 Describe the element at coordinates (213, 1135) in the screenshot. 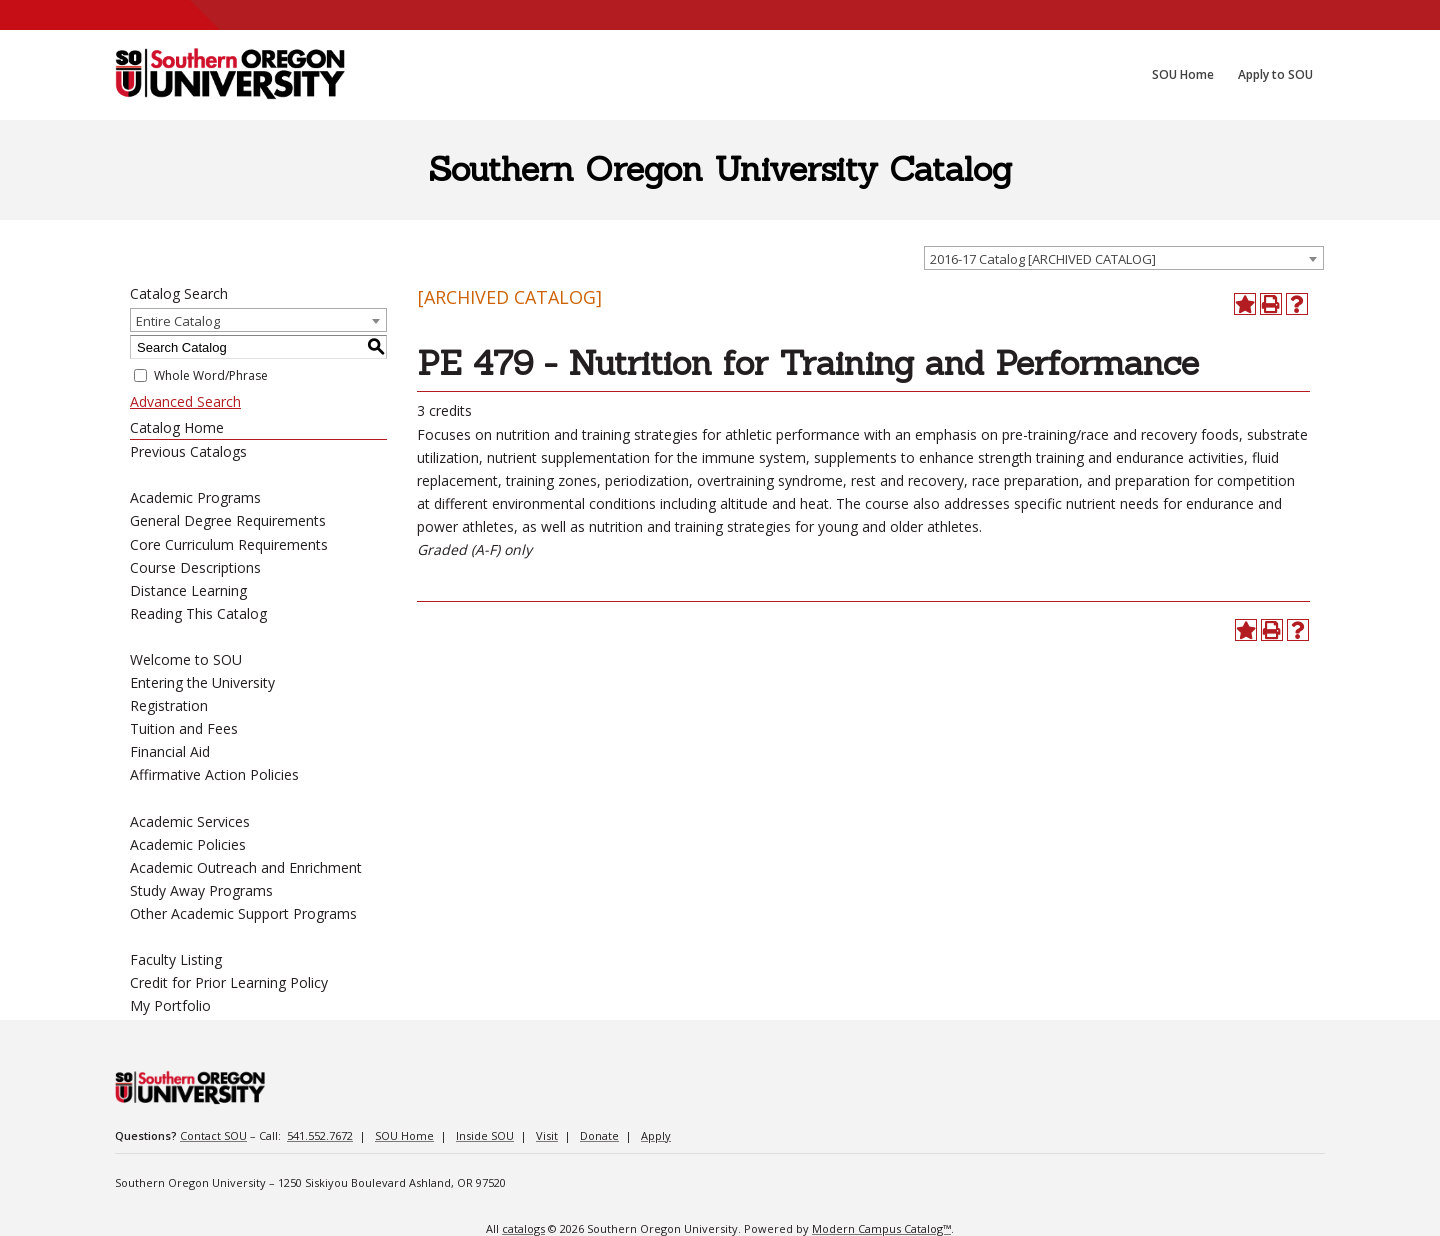

I see `Contact SOU` at that location.